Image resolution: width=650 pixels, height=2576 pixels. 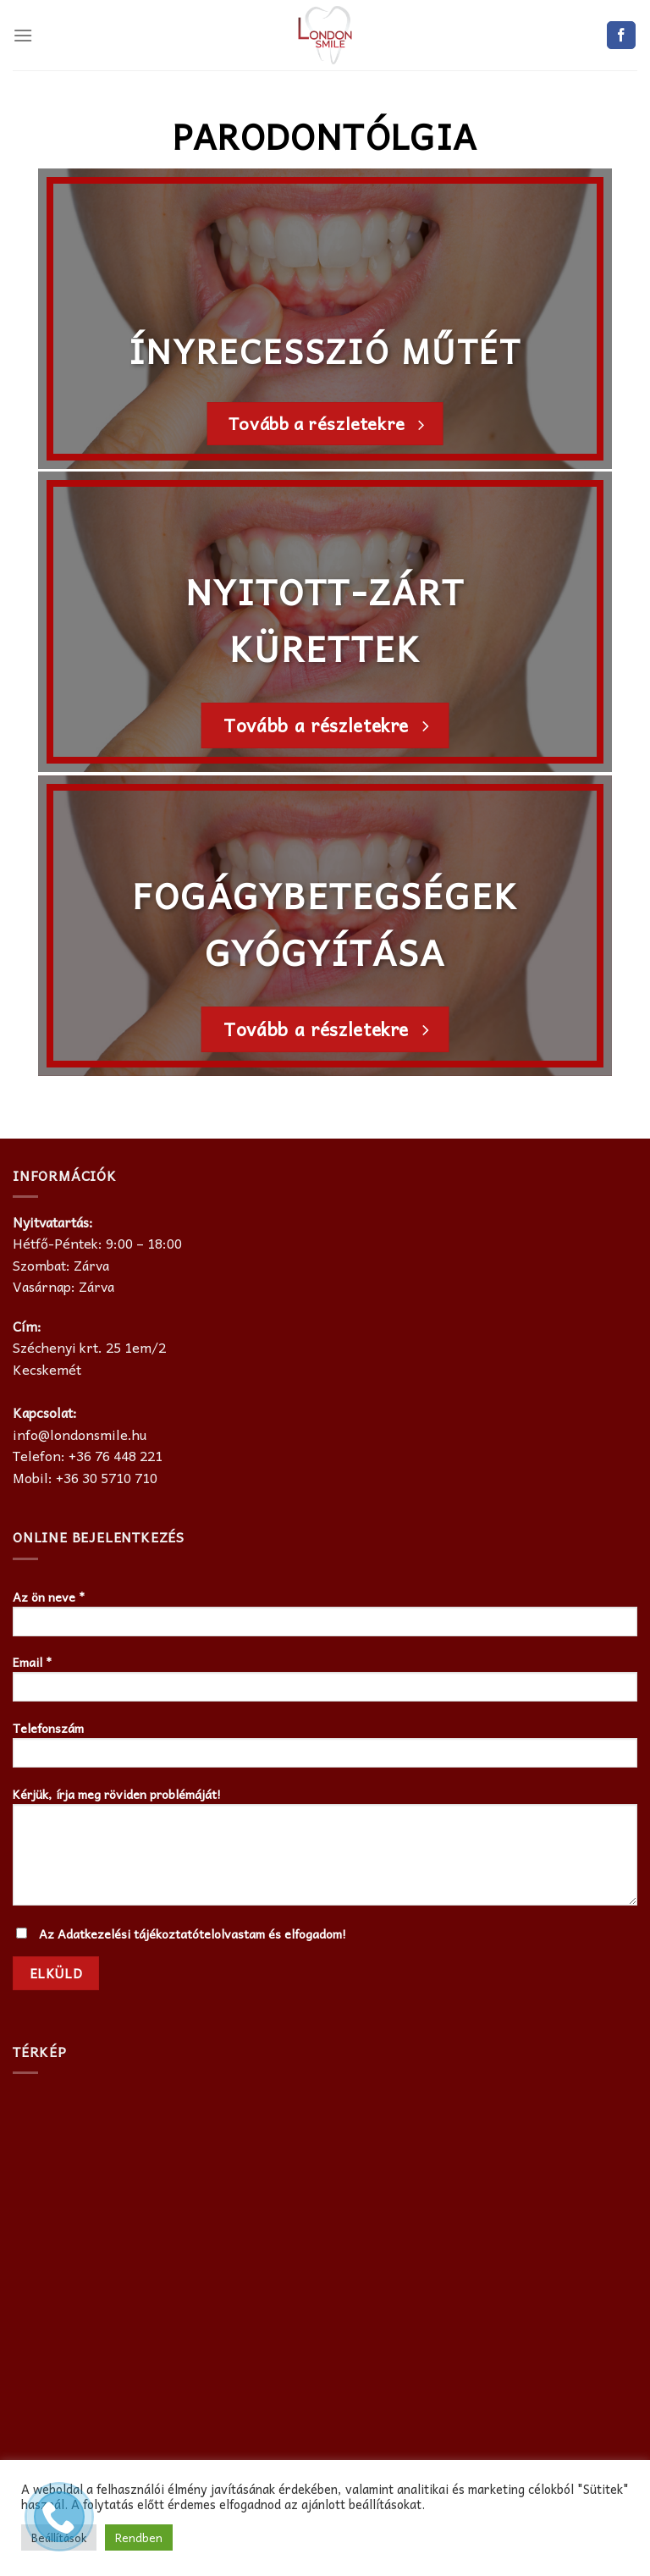 I want to click on [Follow on Facebook], so click(x=621, y=35).